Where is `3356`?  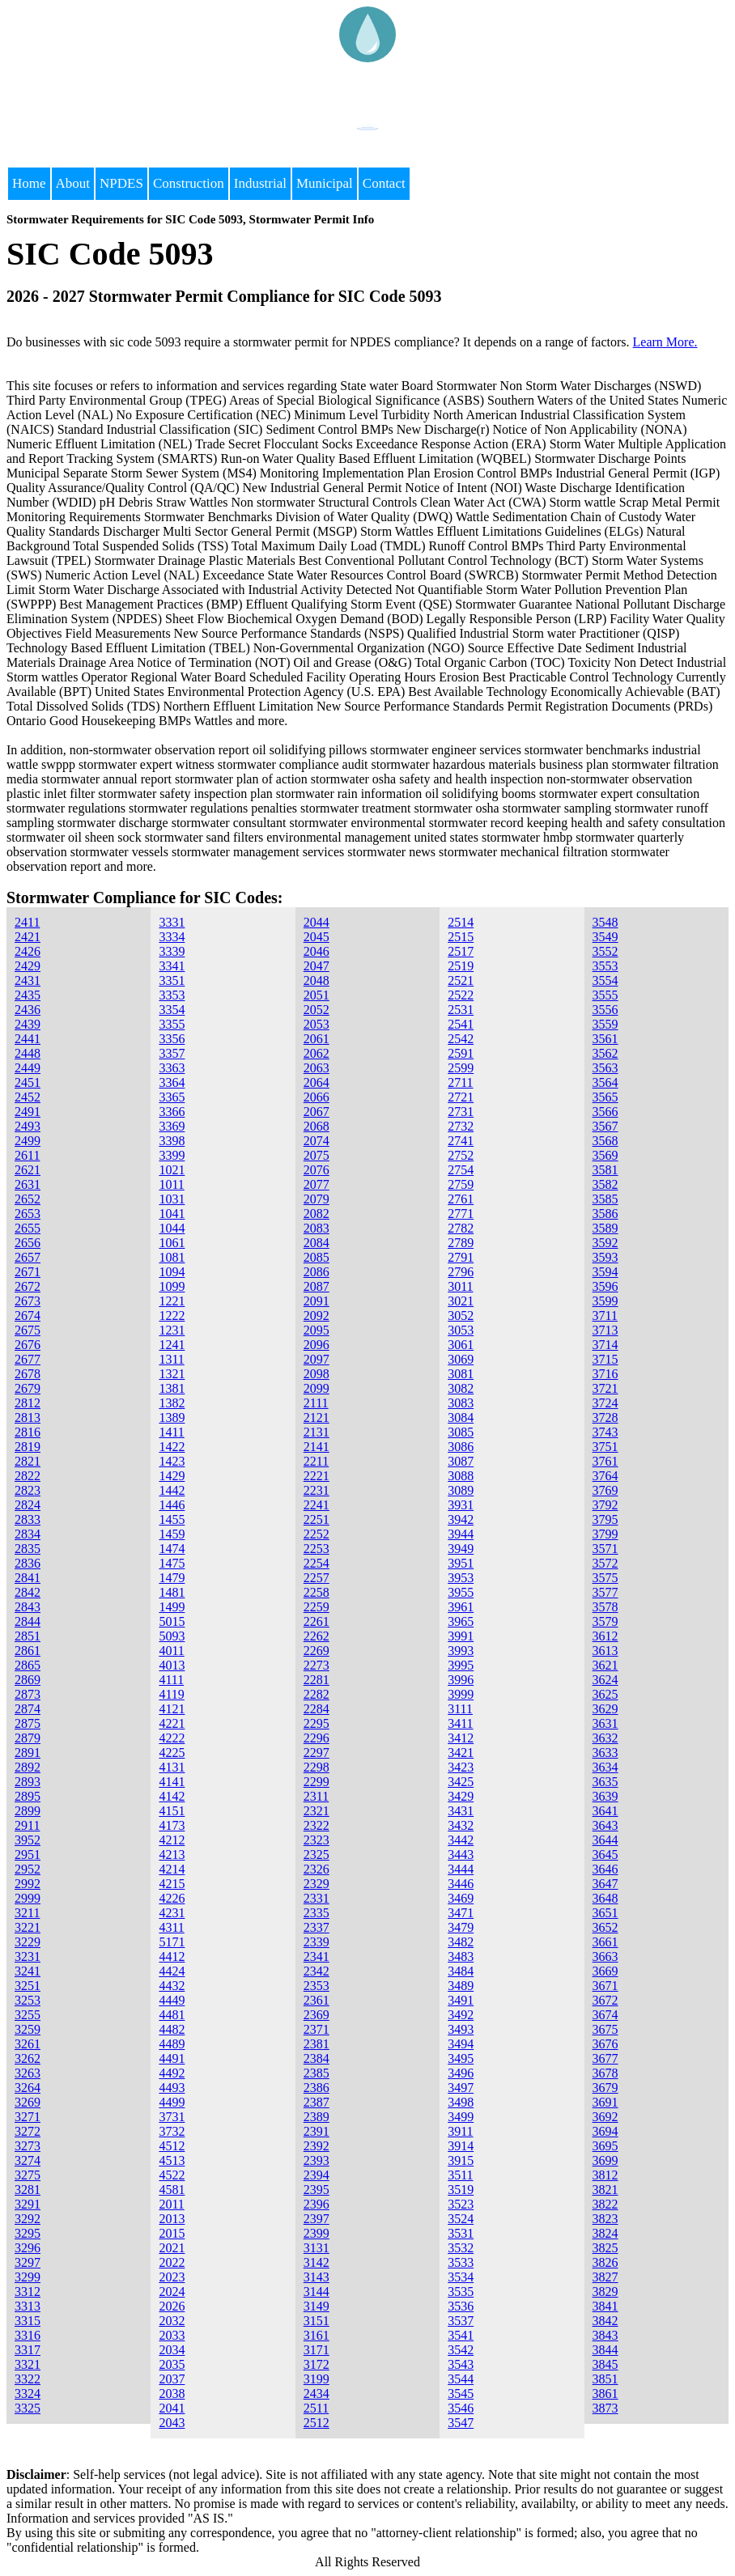
3356 is located at coordinates (172, 1039).